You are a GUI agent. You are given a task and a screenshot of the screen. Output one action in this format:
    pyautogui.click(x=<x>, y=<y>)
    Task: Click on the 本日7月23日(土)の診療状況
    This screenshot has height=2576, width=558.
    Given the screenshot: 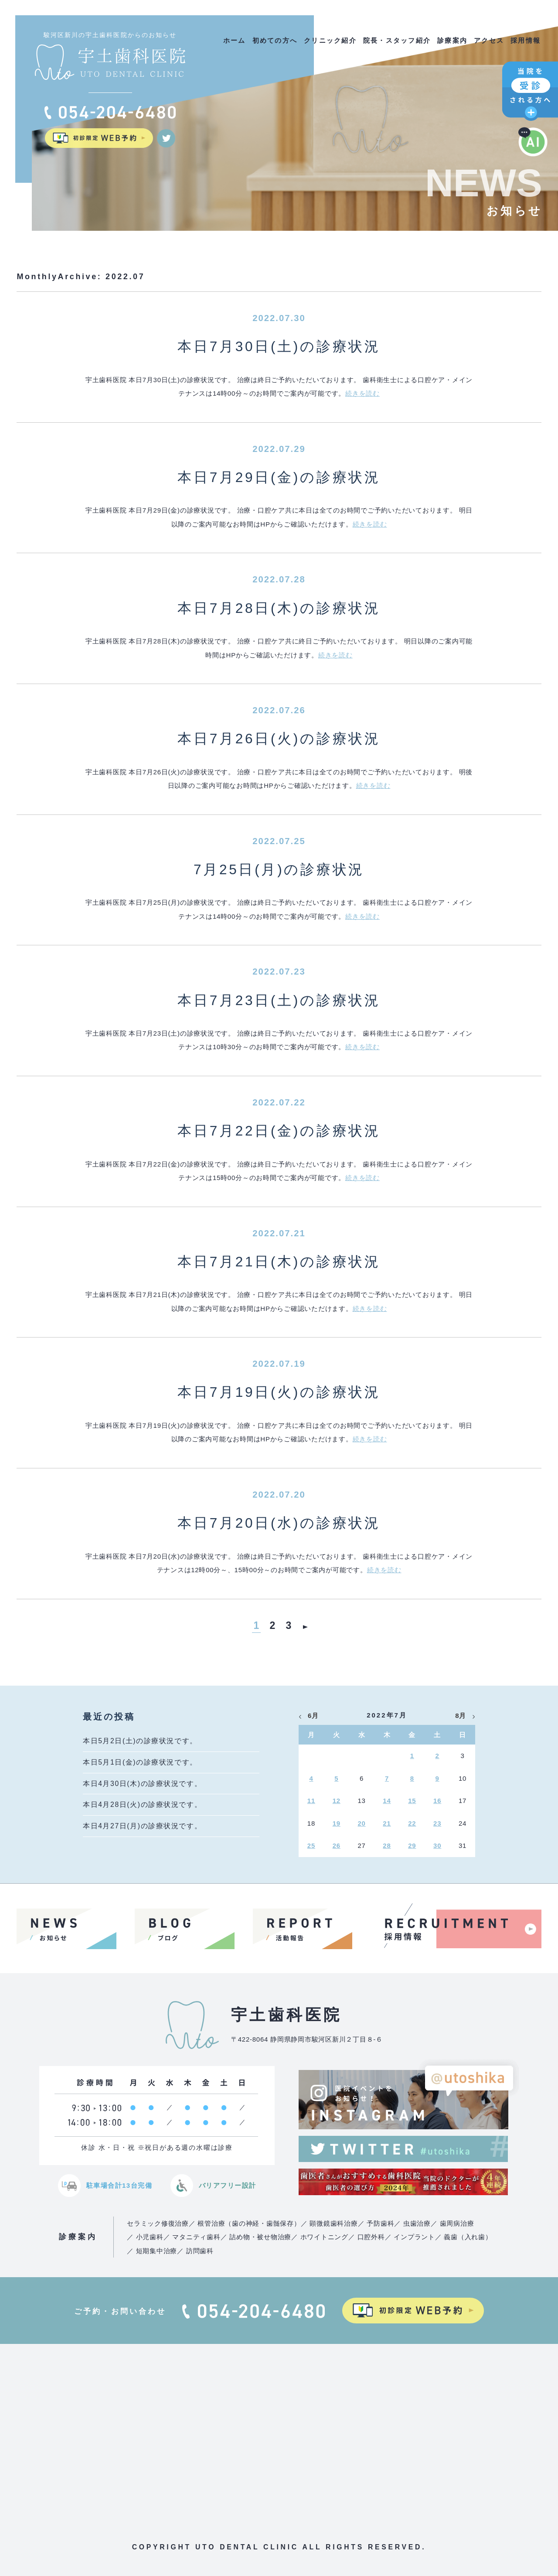 What is the action you would take?
    pyautogui.click(x=278, y=1000)
    